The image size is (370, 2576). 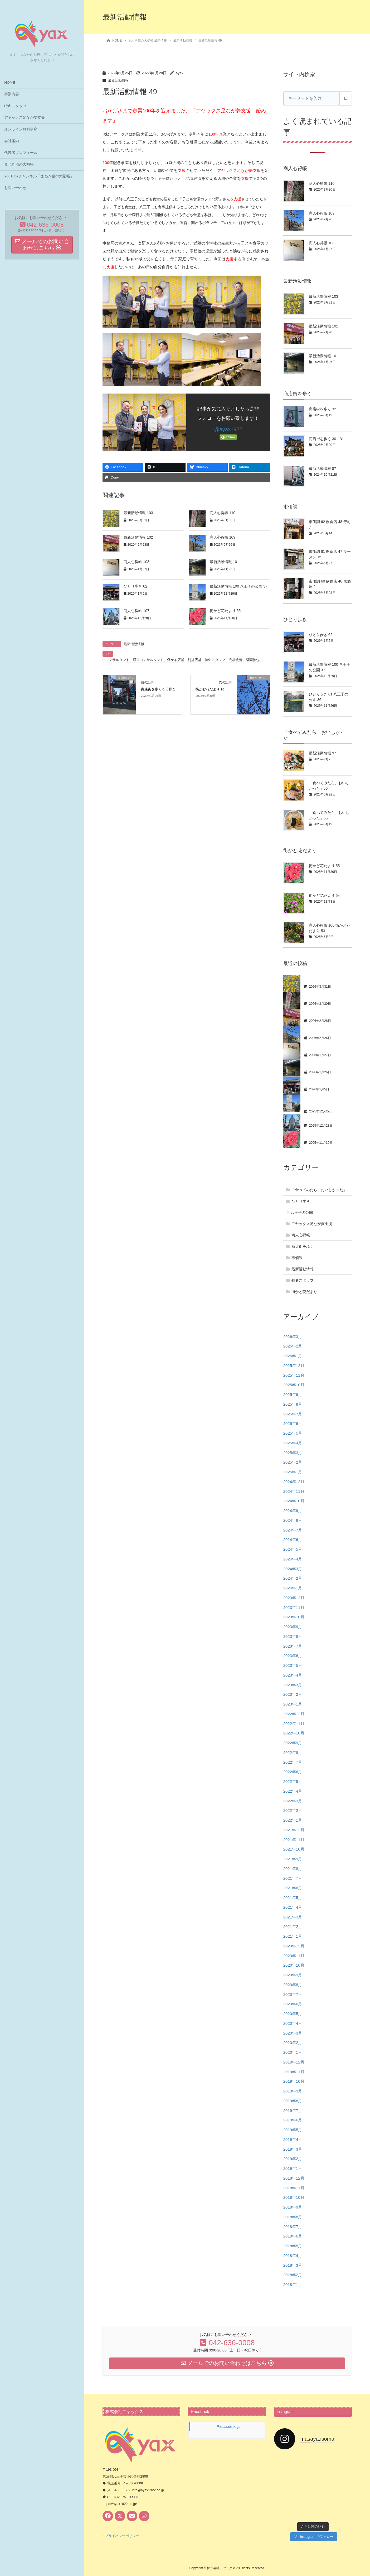 I want to click on 2022年5月, so click(x=292, y=1781).